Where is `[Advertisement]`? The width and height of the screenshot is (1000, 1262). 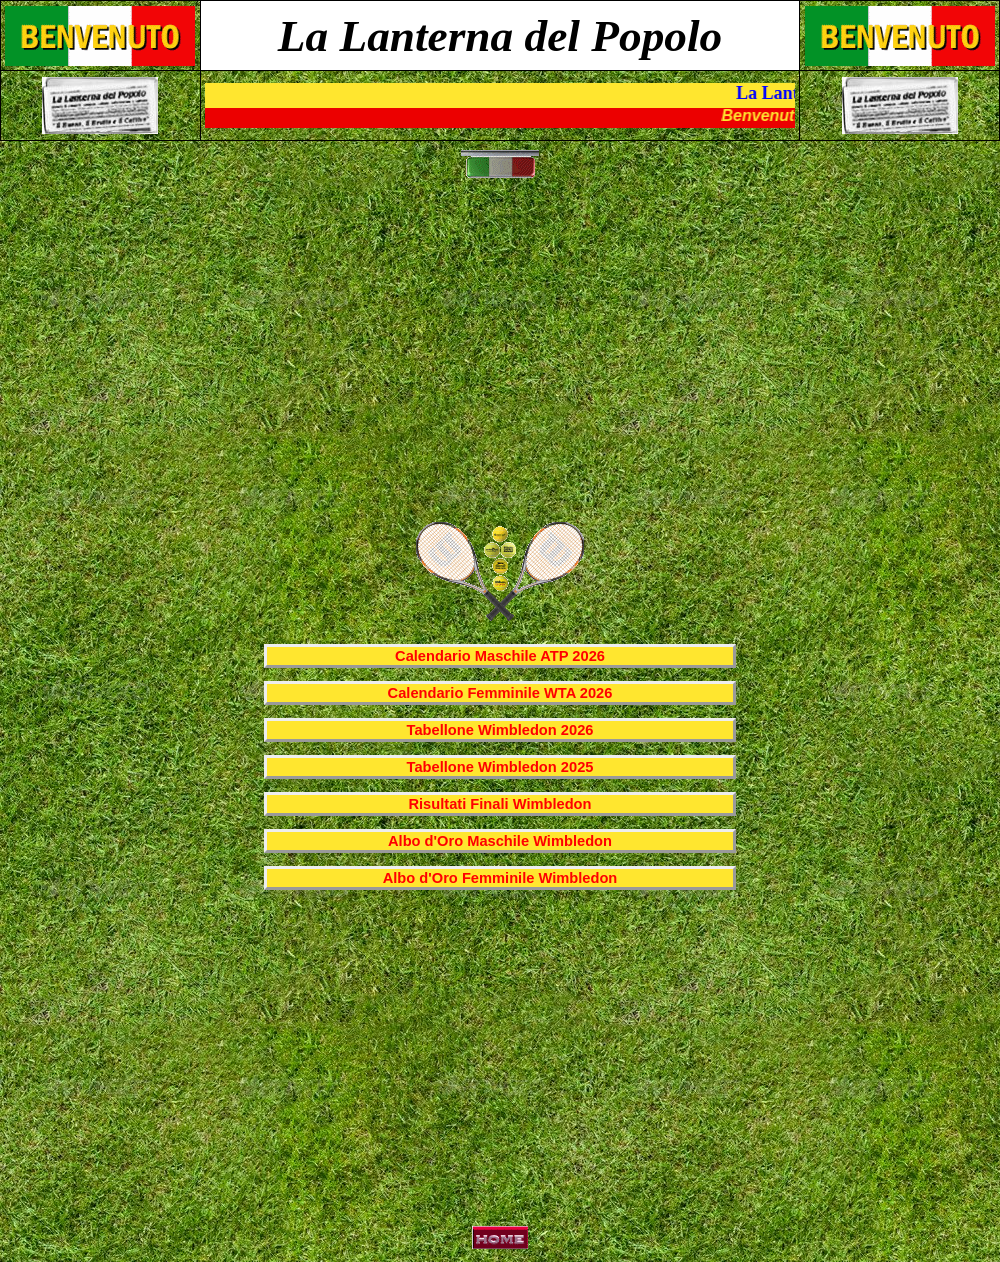 [Advertisement] is located at coordinates (504, 361).